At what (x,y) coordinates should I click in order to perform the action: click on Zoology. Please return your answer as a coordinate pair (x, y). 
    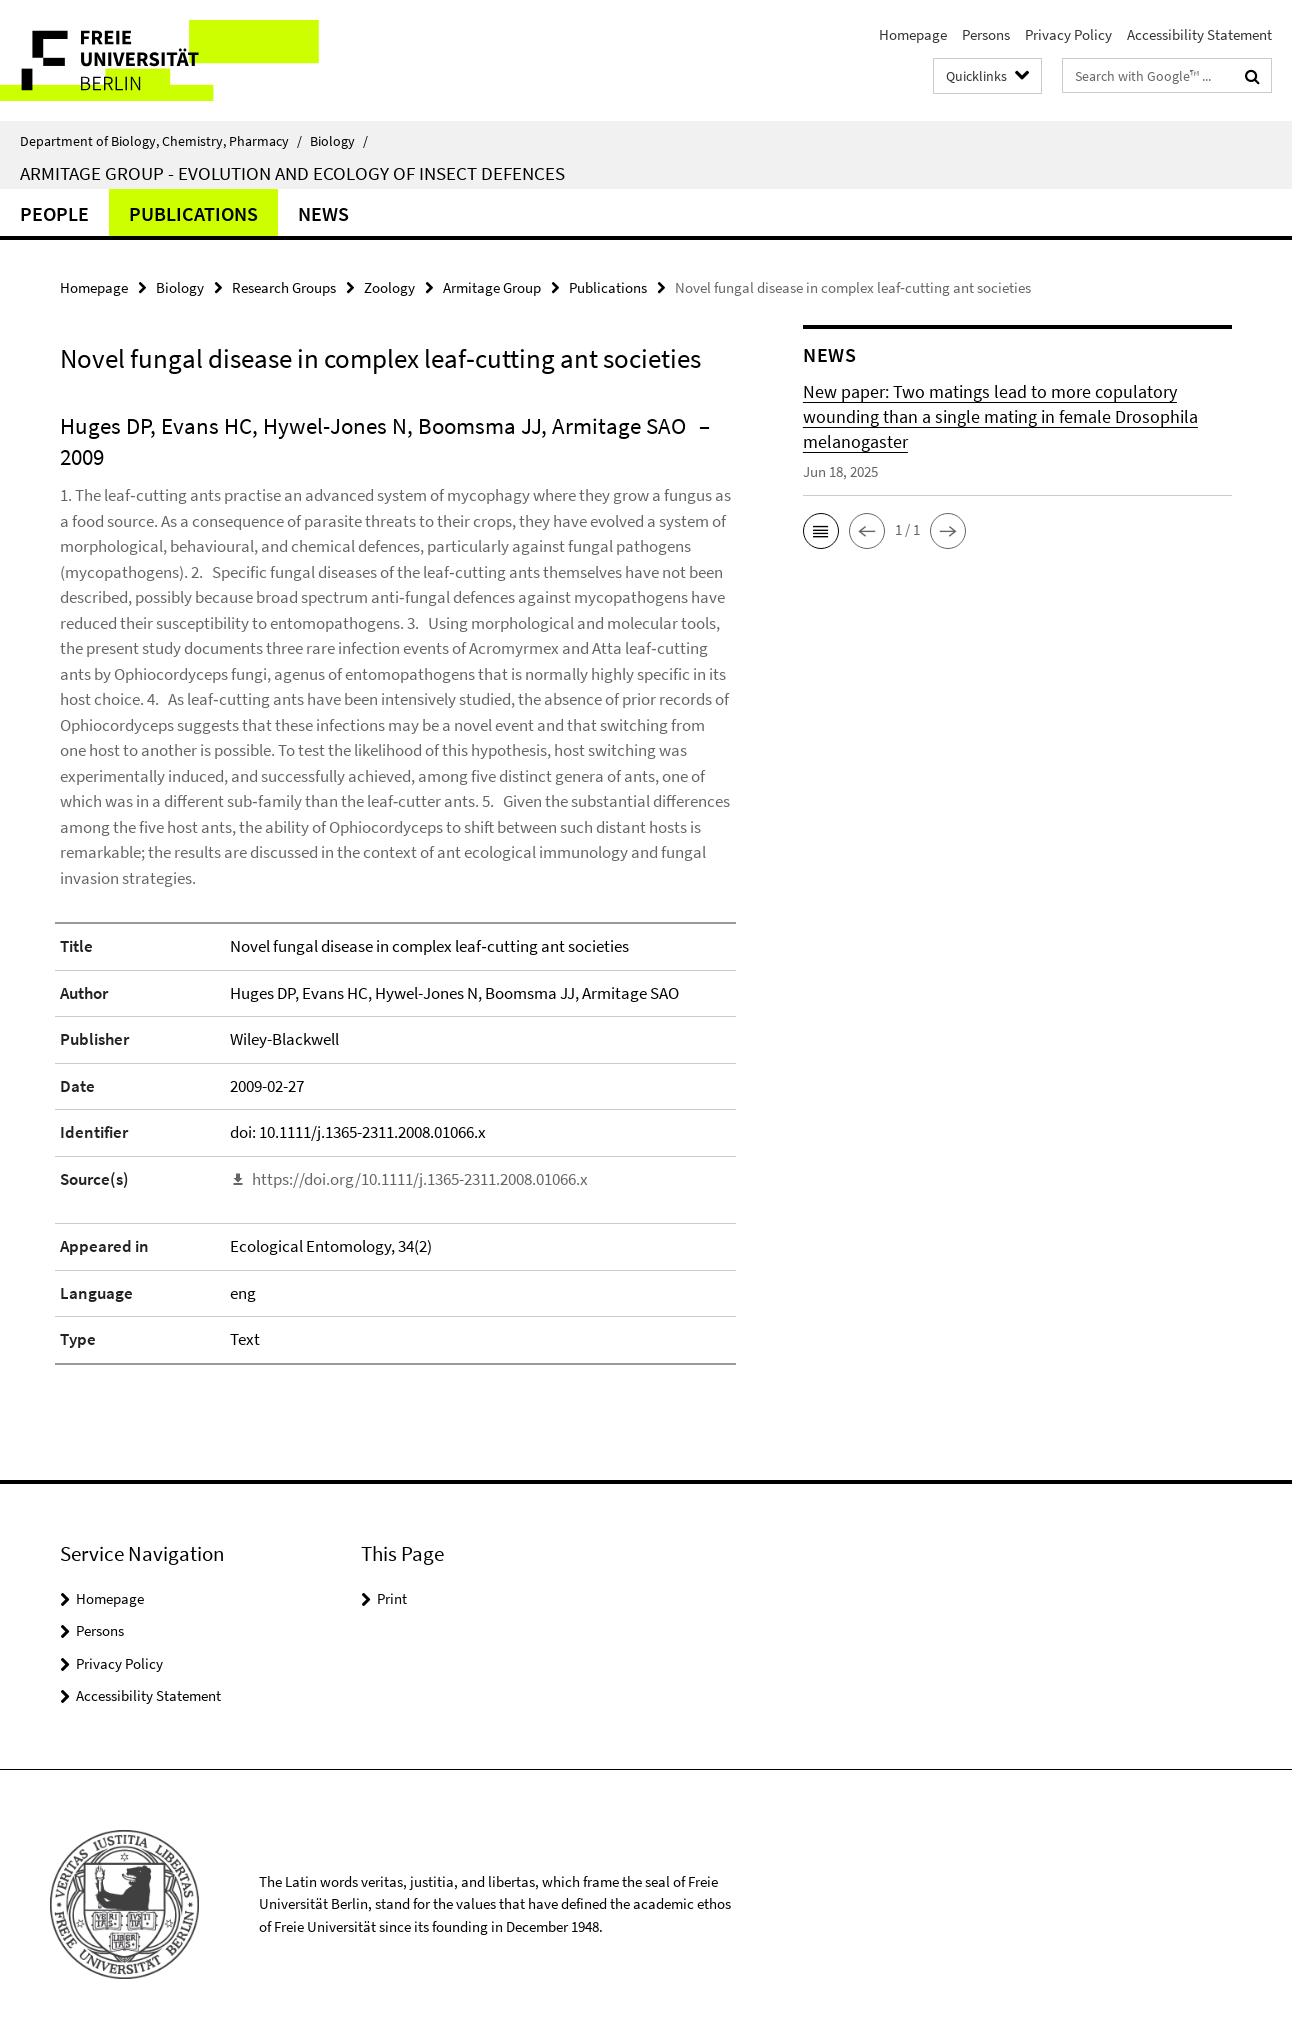
    Looking at the image, I should click on (389, 287).